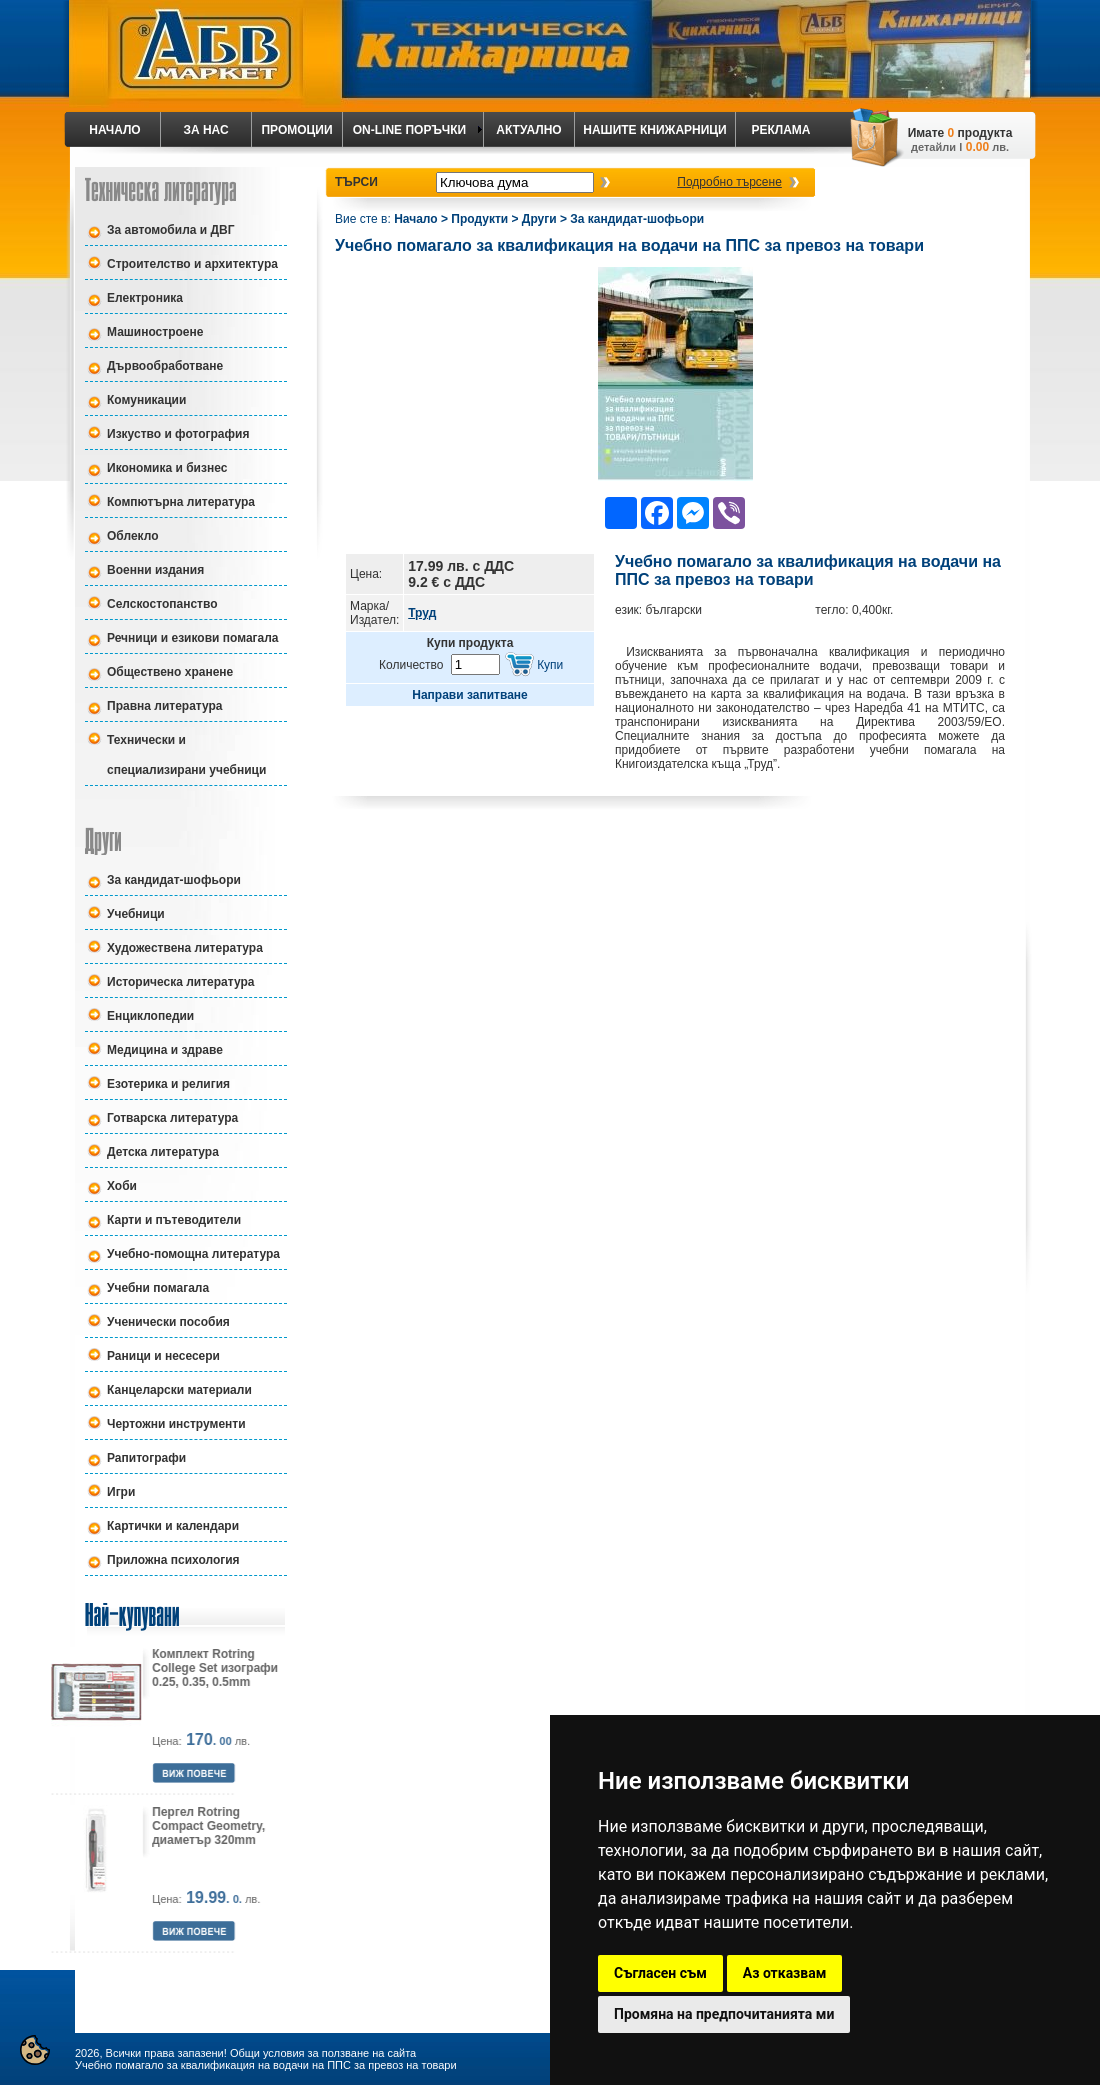 The image size is (1100, 2085). I want to click on Учебници, so click(136, 914).